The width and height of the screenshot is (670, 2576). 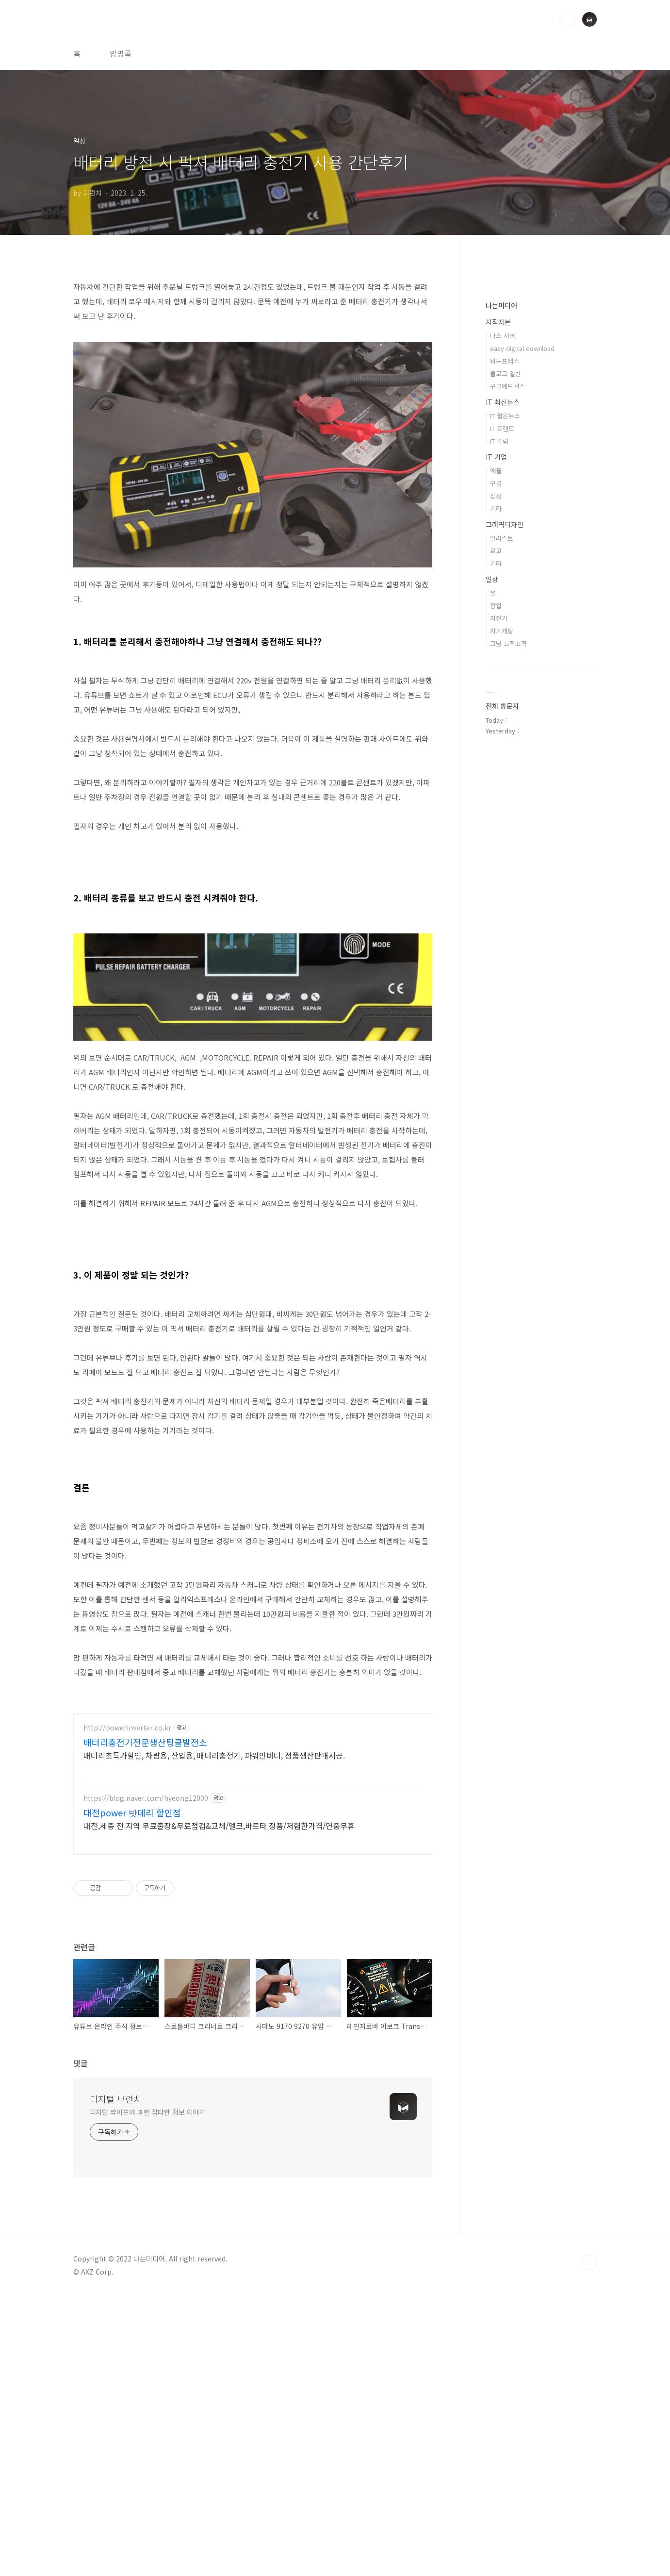 I want to click on 삼성, so click(x=496, y=495).